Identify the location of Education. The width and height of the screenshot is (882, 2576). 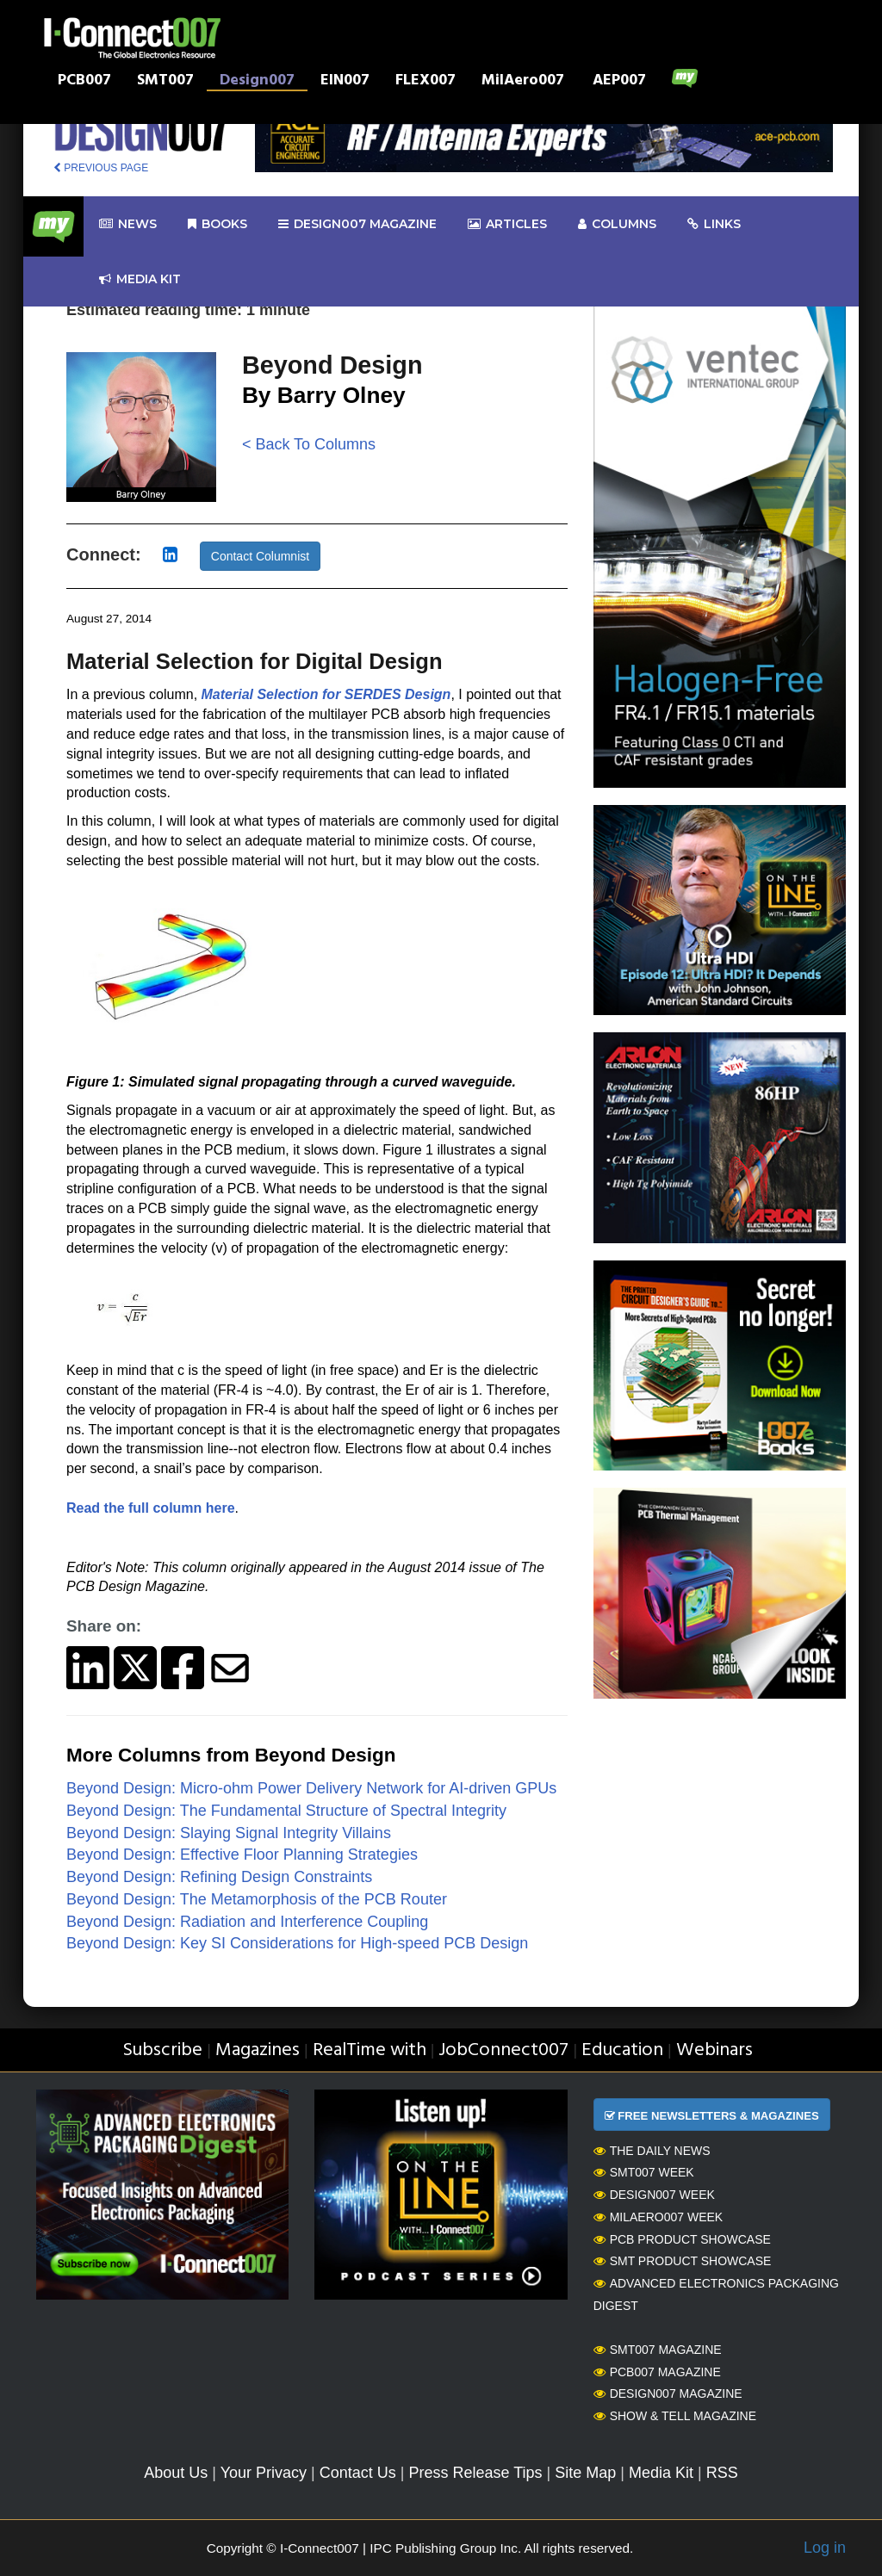
(622, 2050).